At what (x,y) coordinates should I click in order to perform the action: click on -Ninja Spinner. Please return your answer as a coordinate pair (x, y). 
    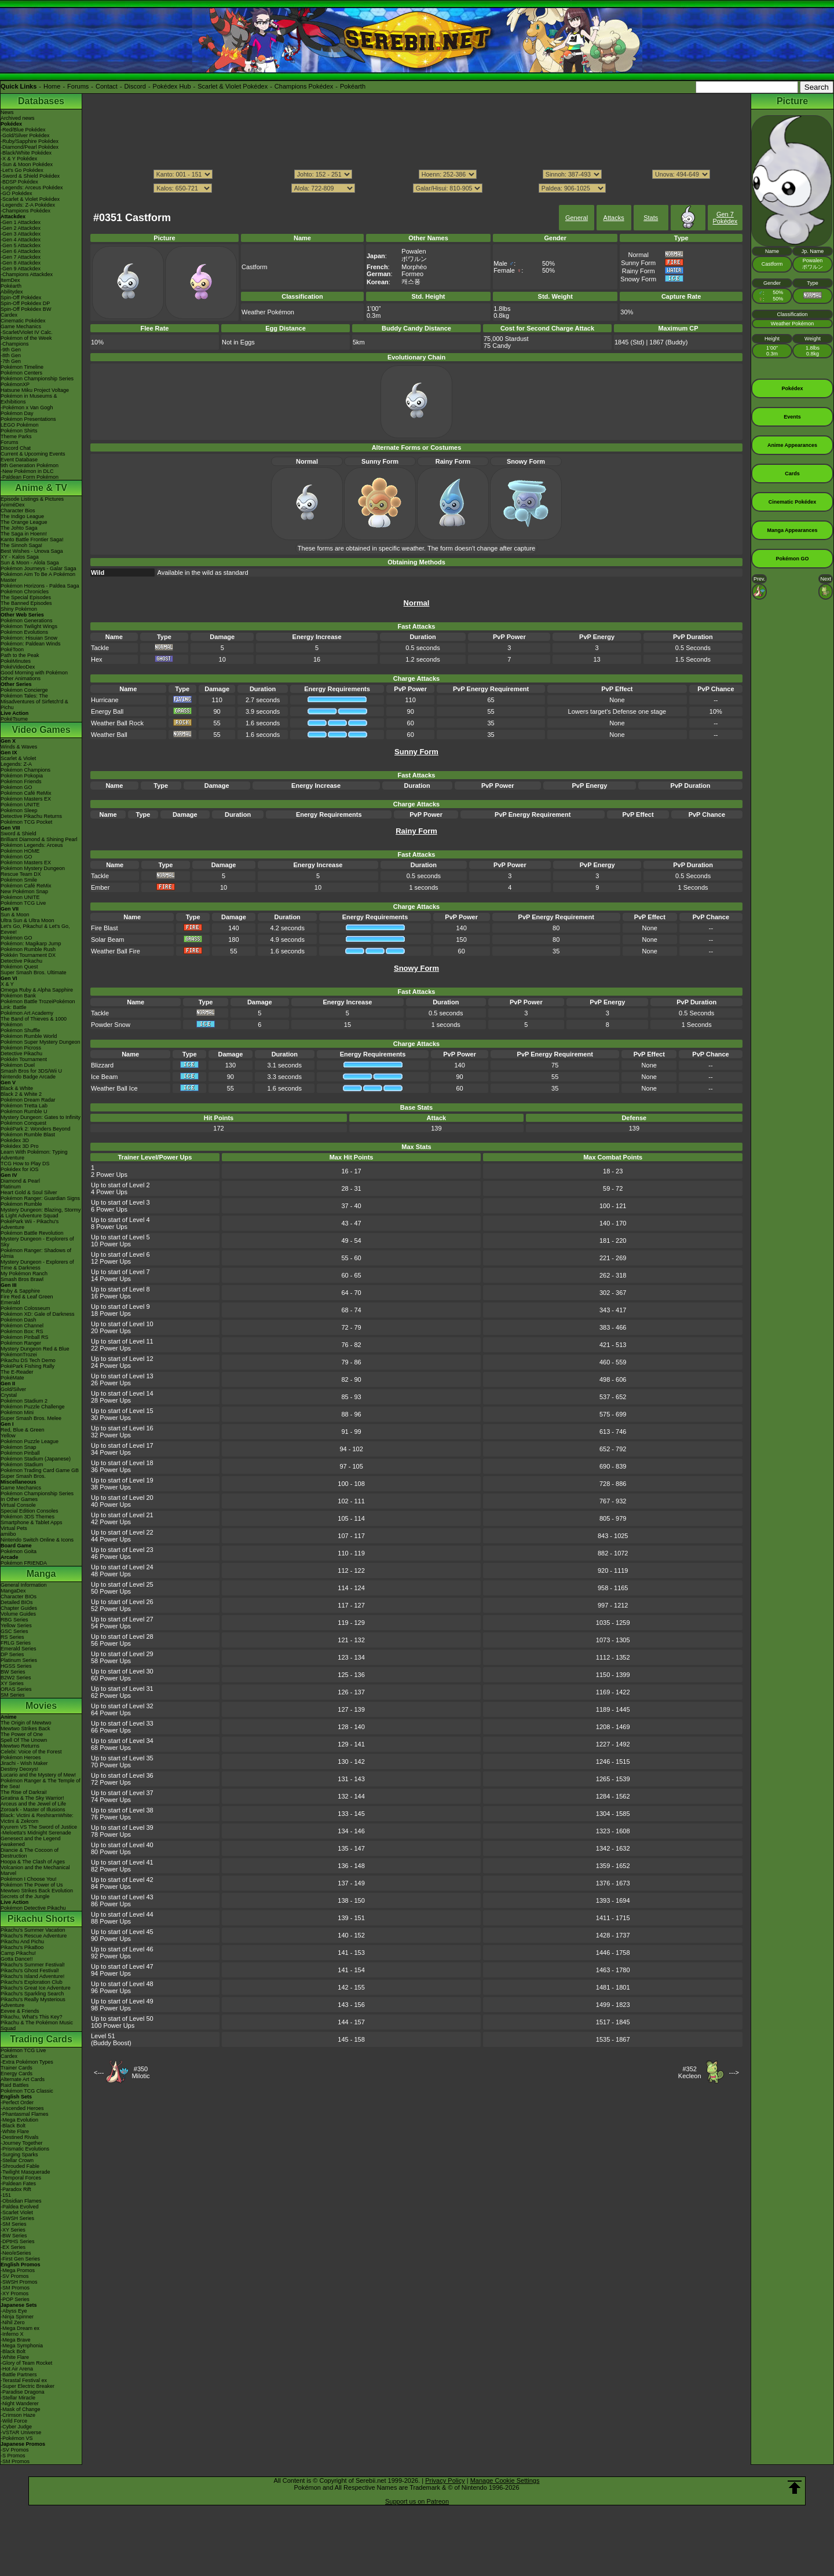
    Looking at the image, I should click on (17, 2317).